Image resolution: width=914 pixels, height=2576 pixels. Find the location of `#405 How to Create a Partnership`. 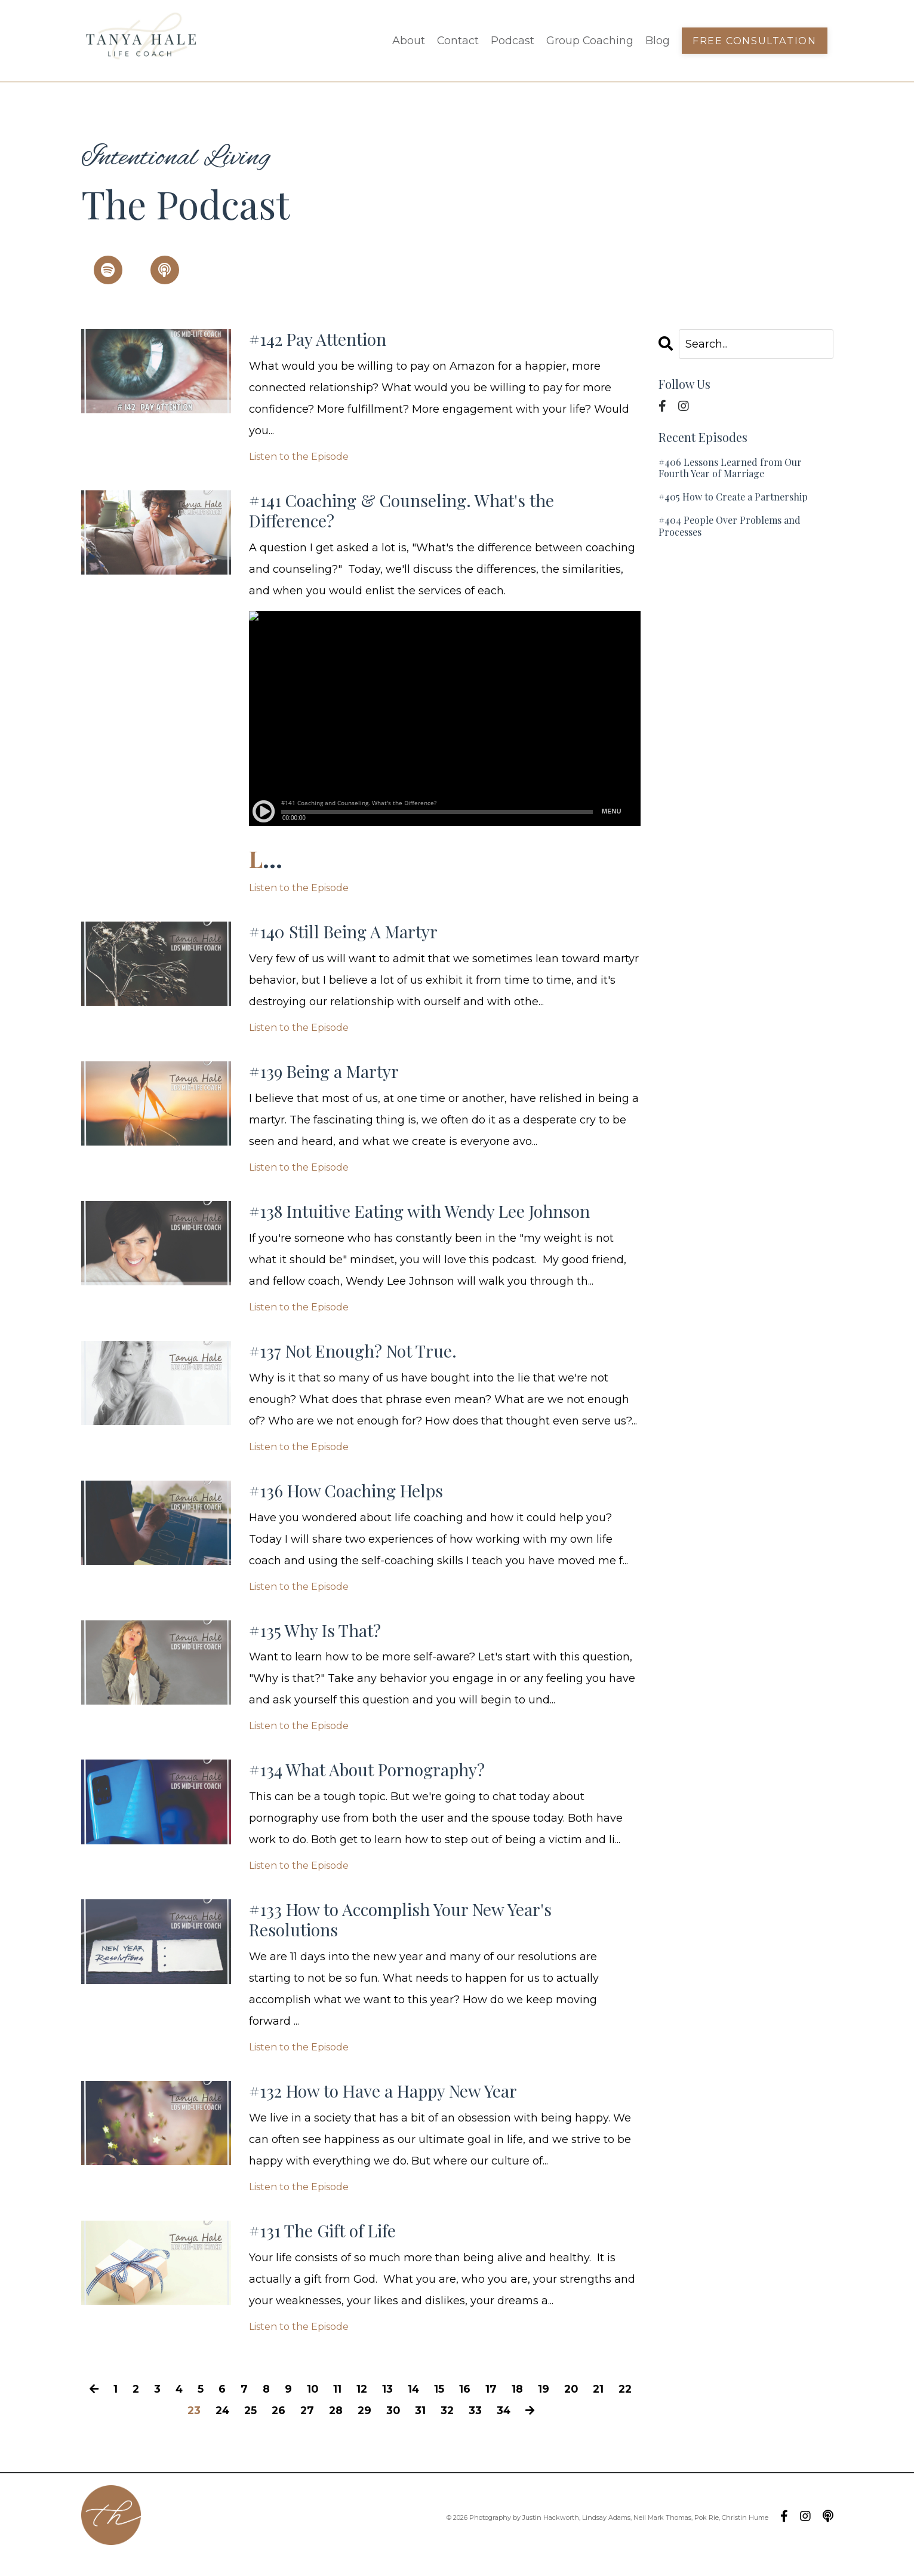

#405 How to Create a Partnership is located at coordinates (733, 496).